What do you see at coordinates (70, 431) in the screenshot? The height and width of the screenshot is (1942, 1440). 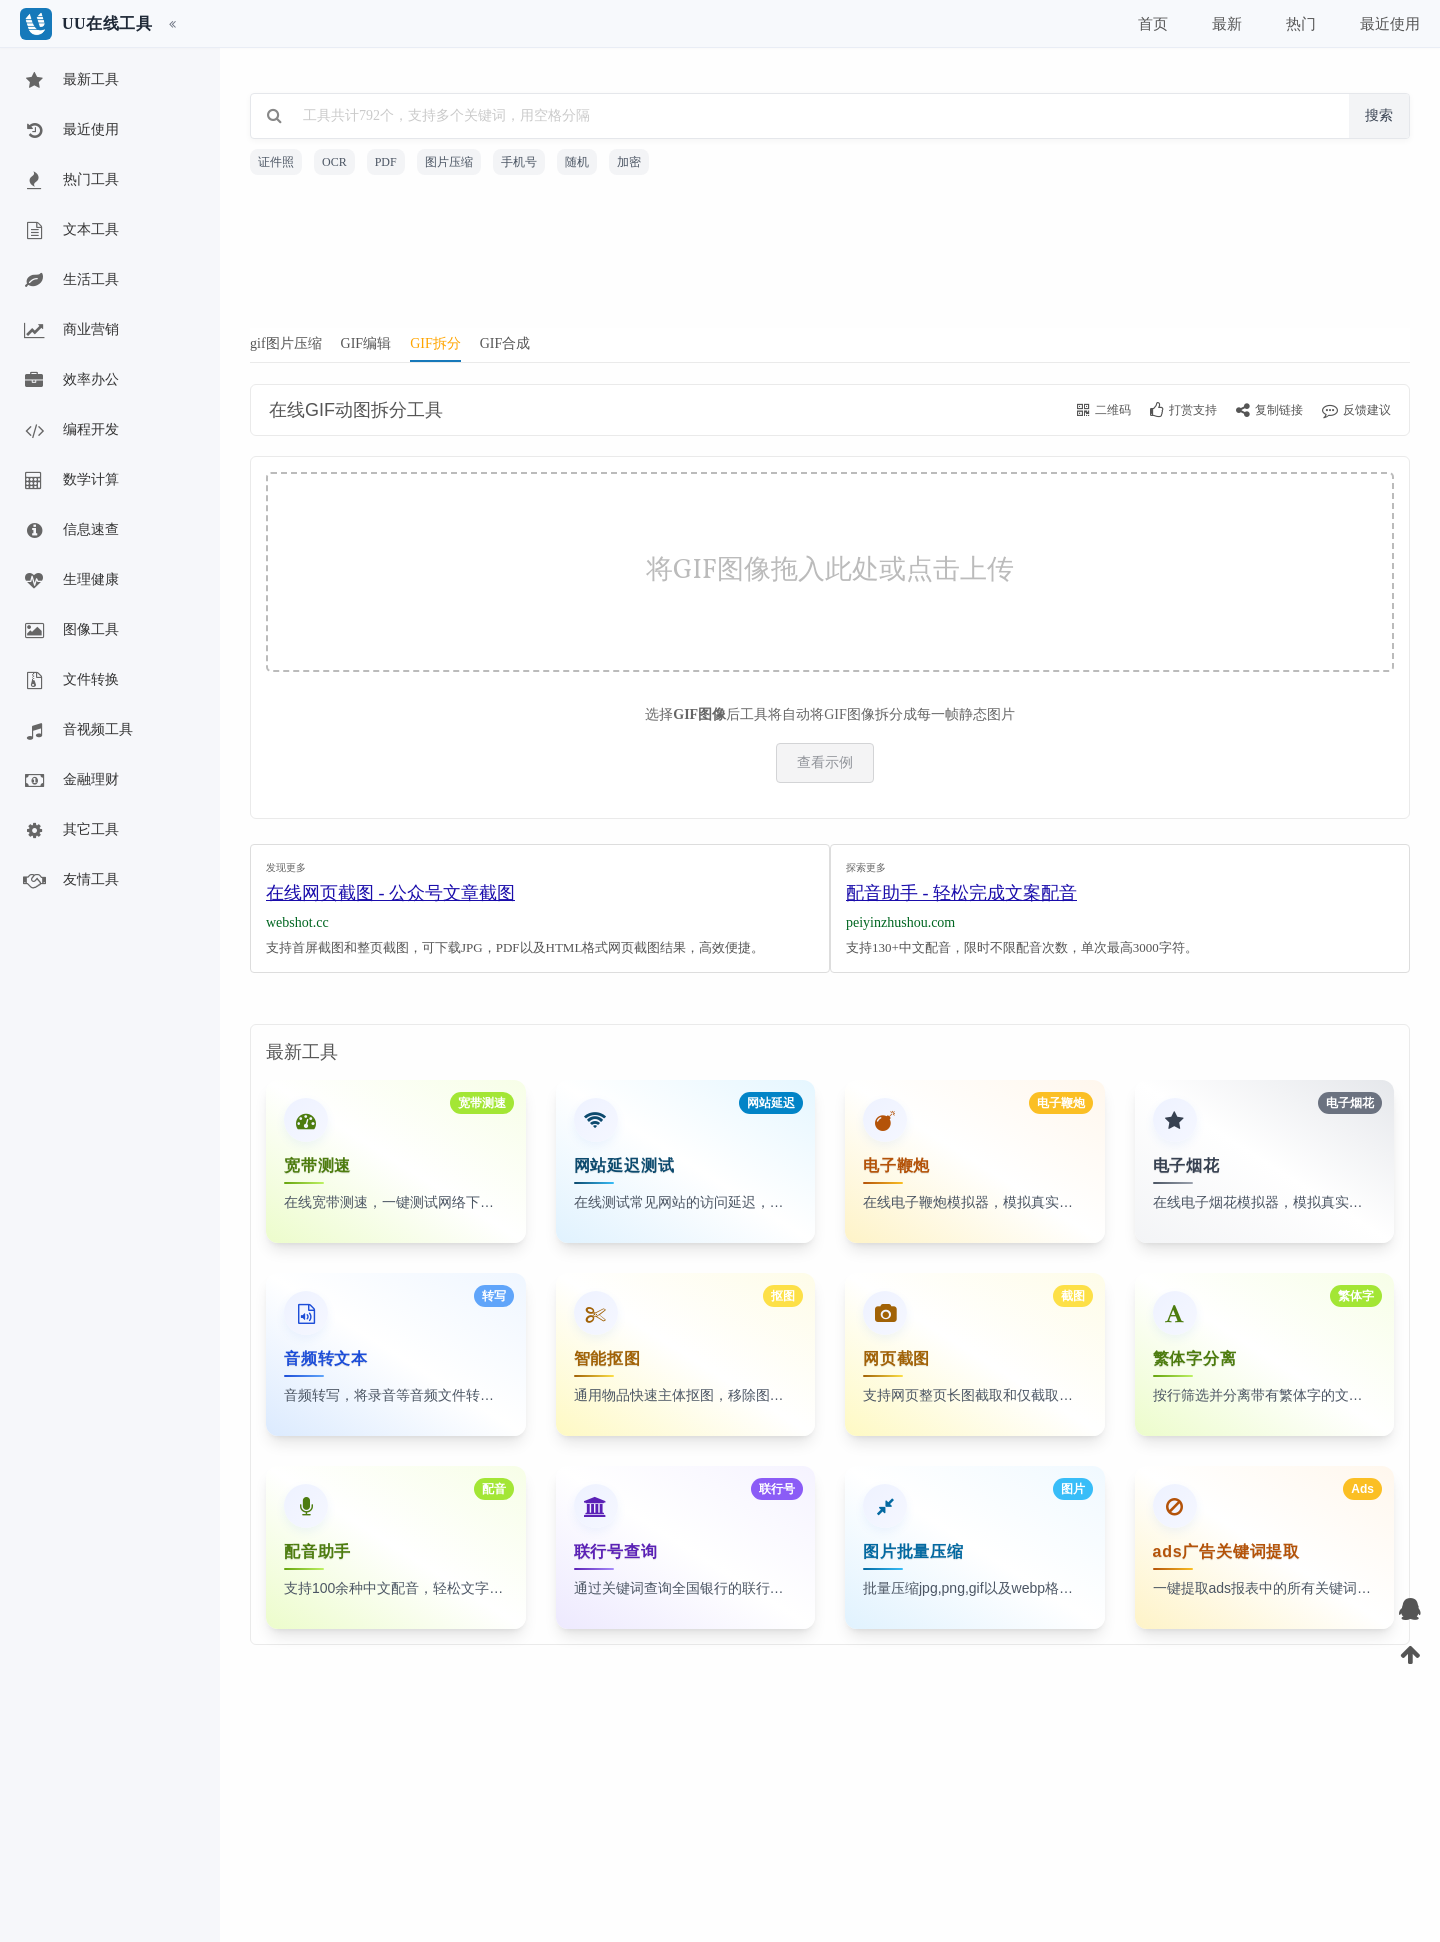 I see `编程开发` at bounding box center [70, 431].